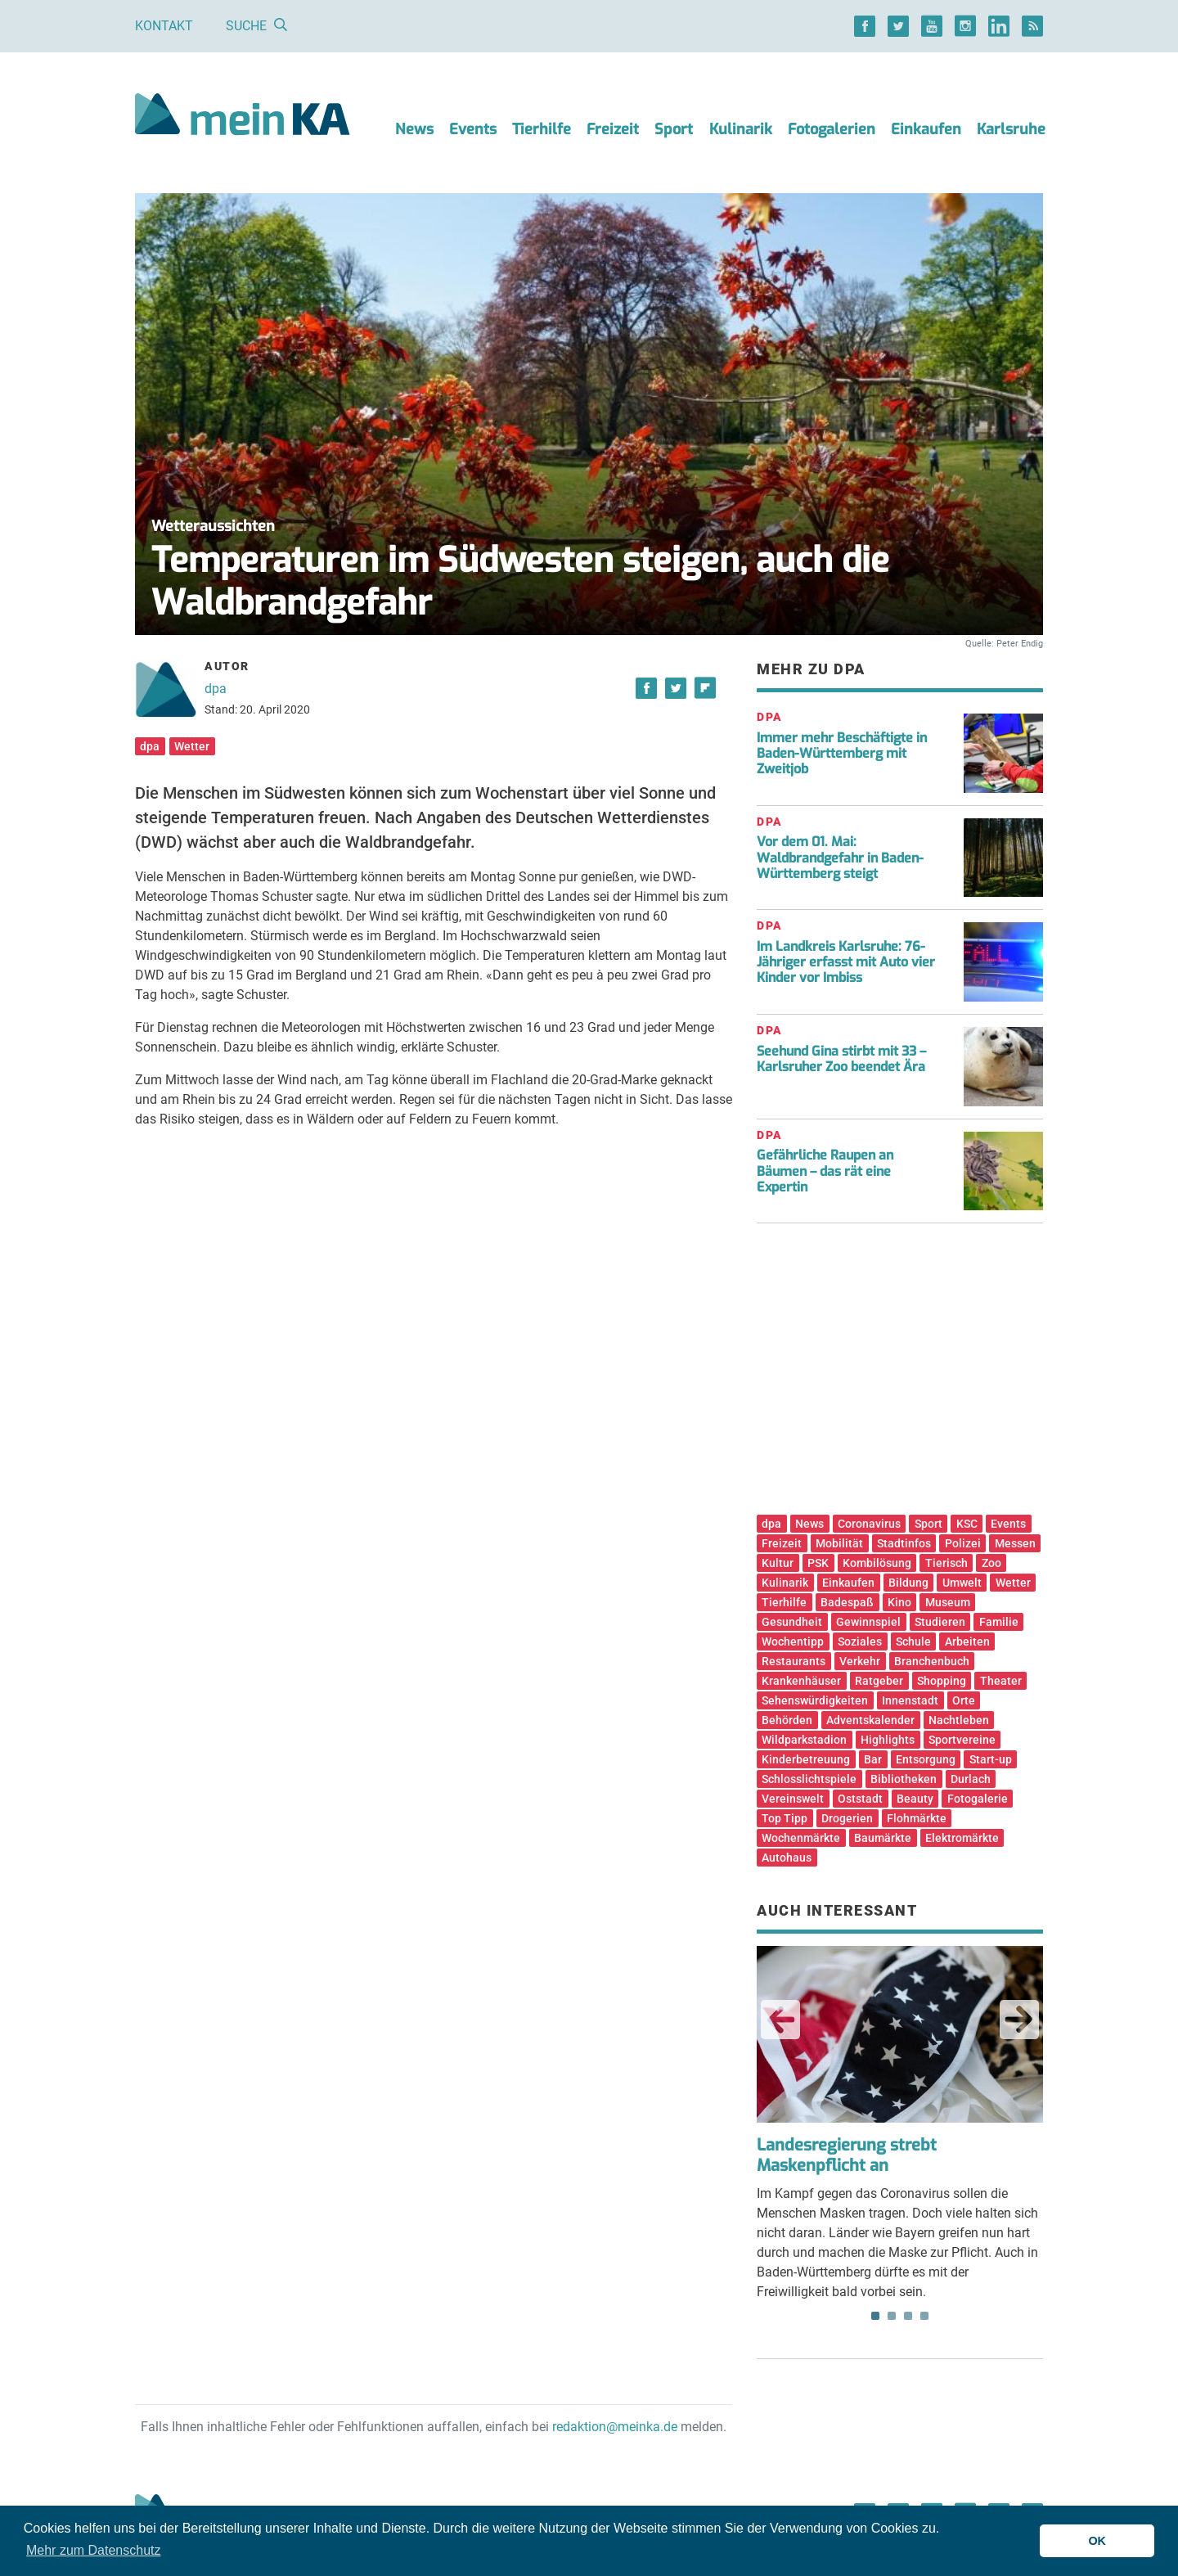  I want to click on OK [button], so click(1097, 2540).